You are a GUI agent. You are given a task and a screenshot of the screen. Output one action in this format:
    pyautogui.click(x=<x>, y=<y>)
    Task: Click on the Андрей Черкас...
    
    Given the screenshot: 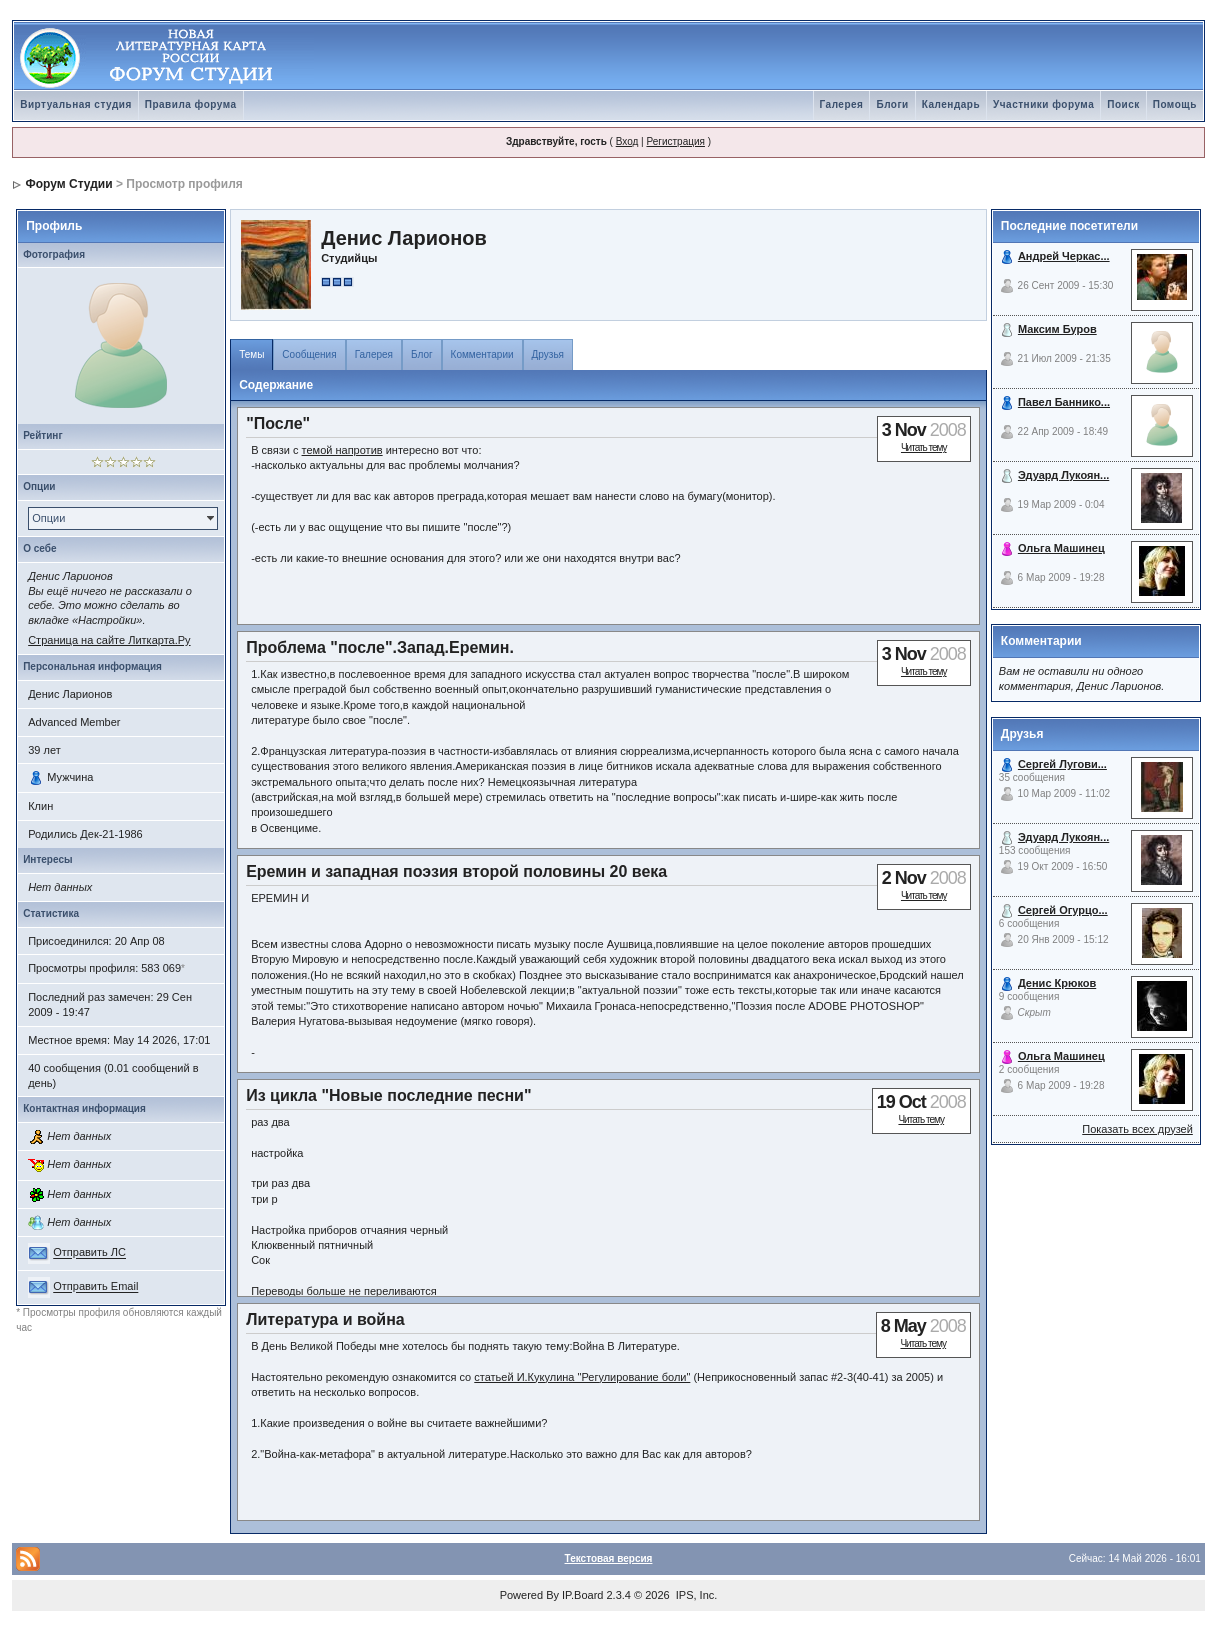 What is the action you would take?
    pyautogui.click(x=1064, y=256)
    